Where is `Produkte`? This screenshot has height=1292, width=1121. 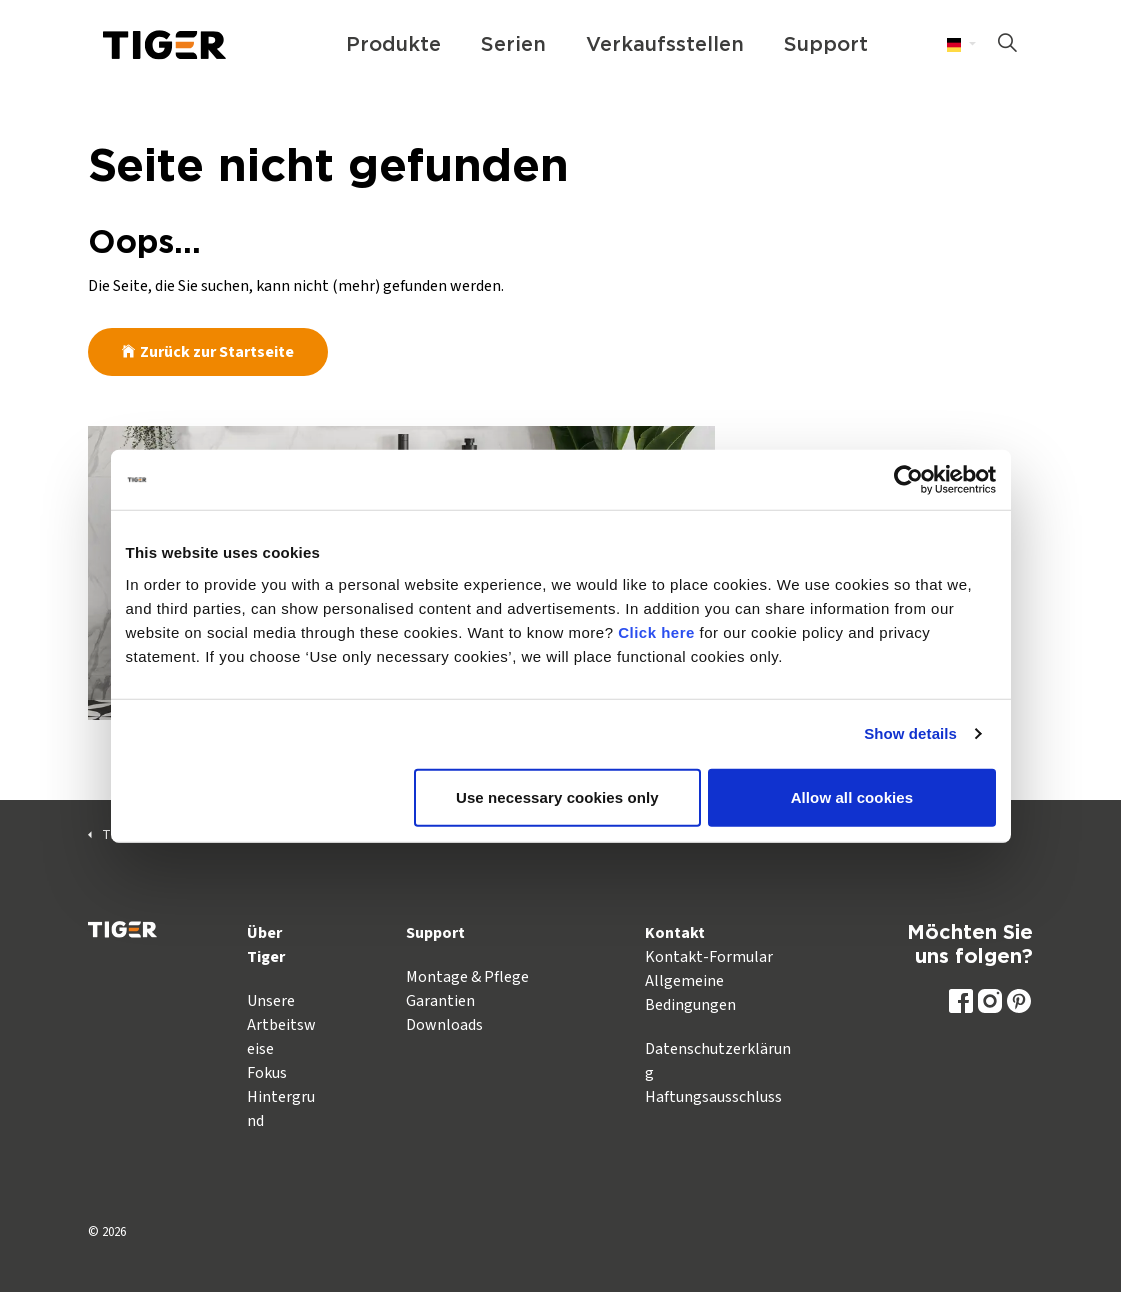
Produkte is located at coordinates (393, 45).